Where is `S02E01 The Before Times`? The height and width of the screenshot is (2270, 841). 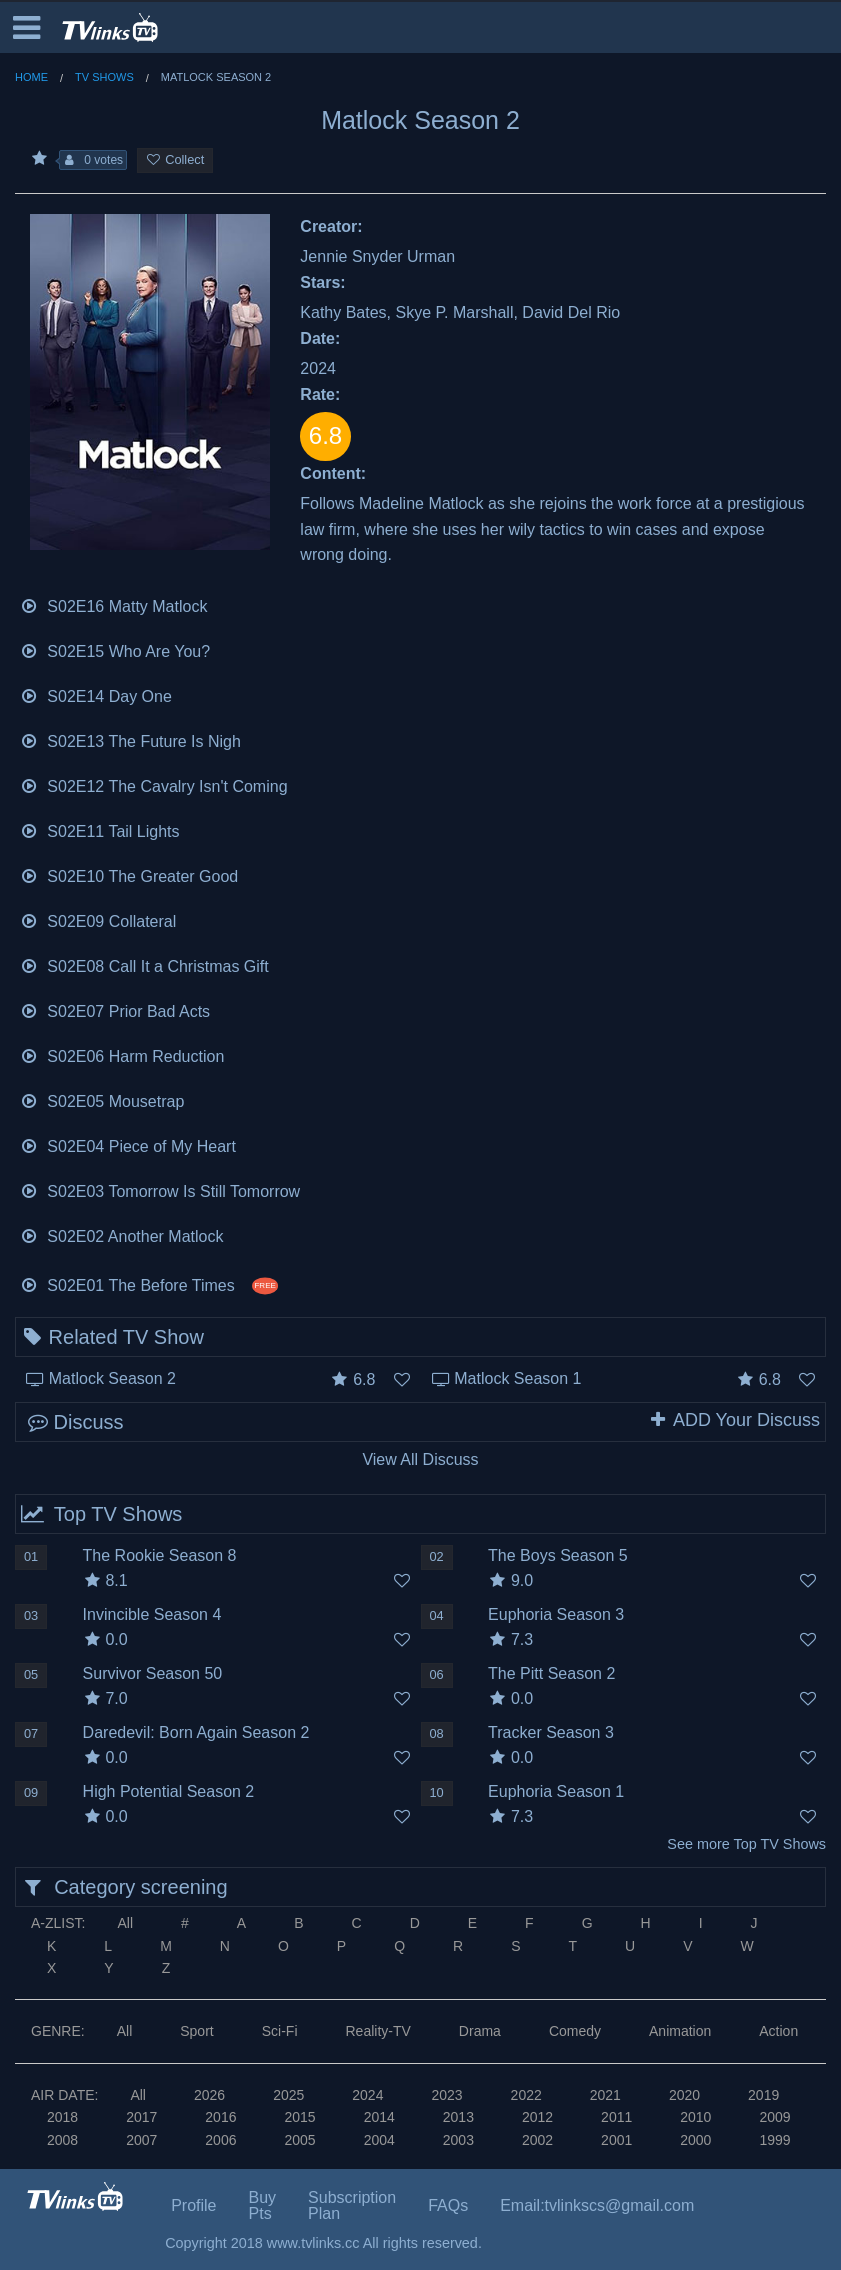 S02E01 The Before Times is located at coordinates (149, 1283).